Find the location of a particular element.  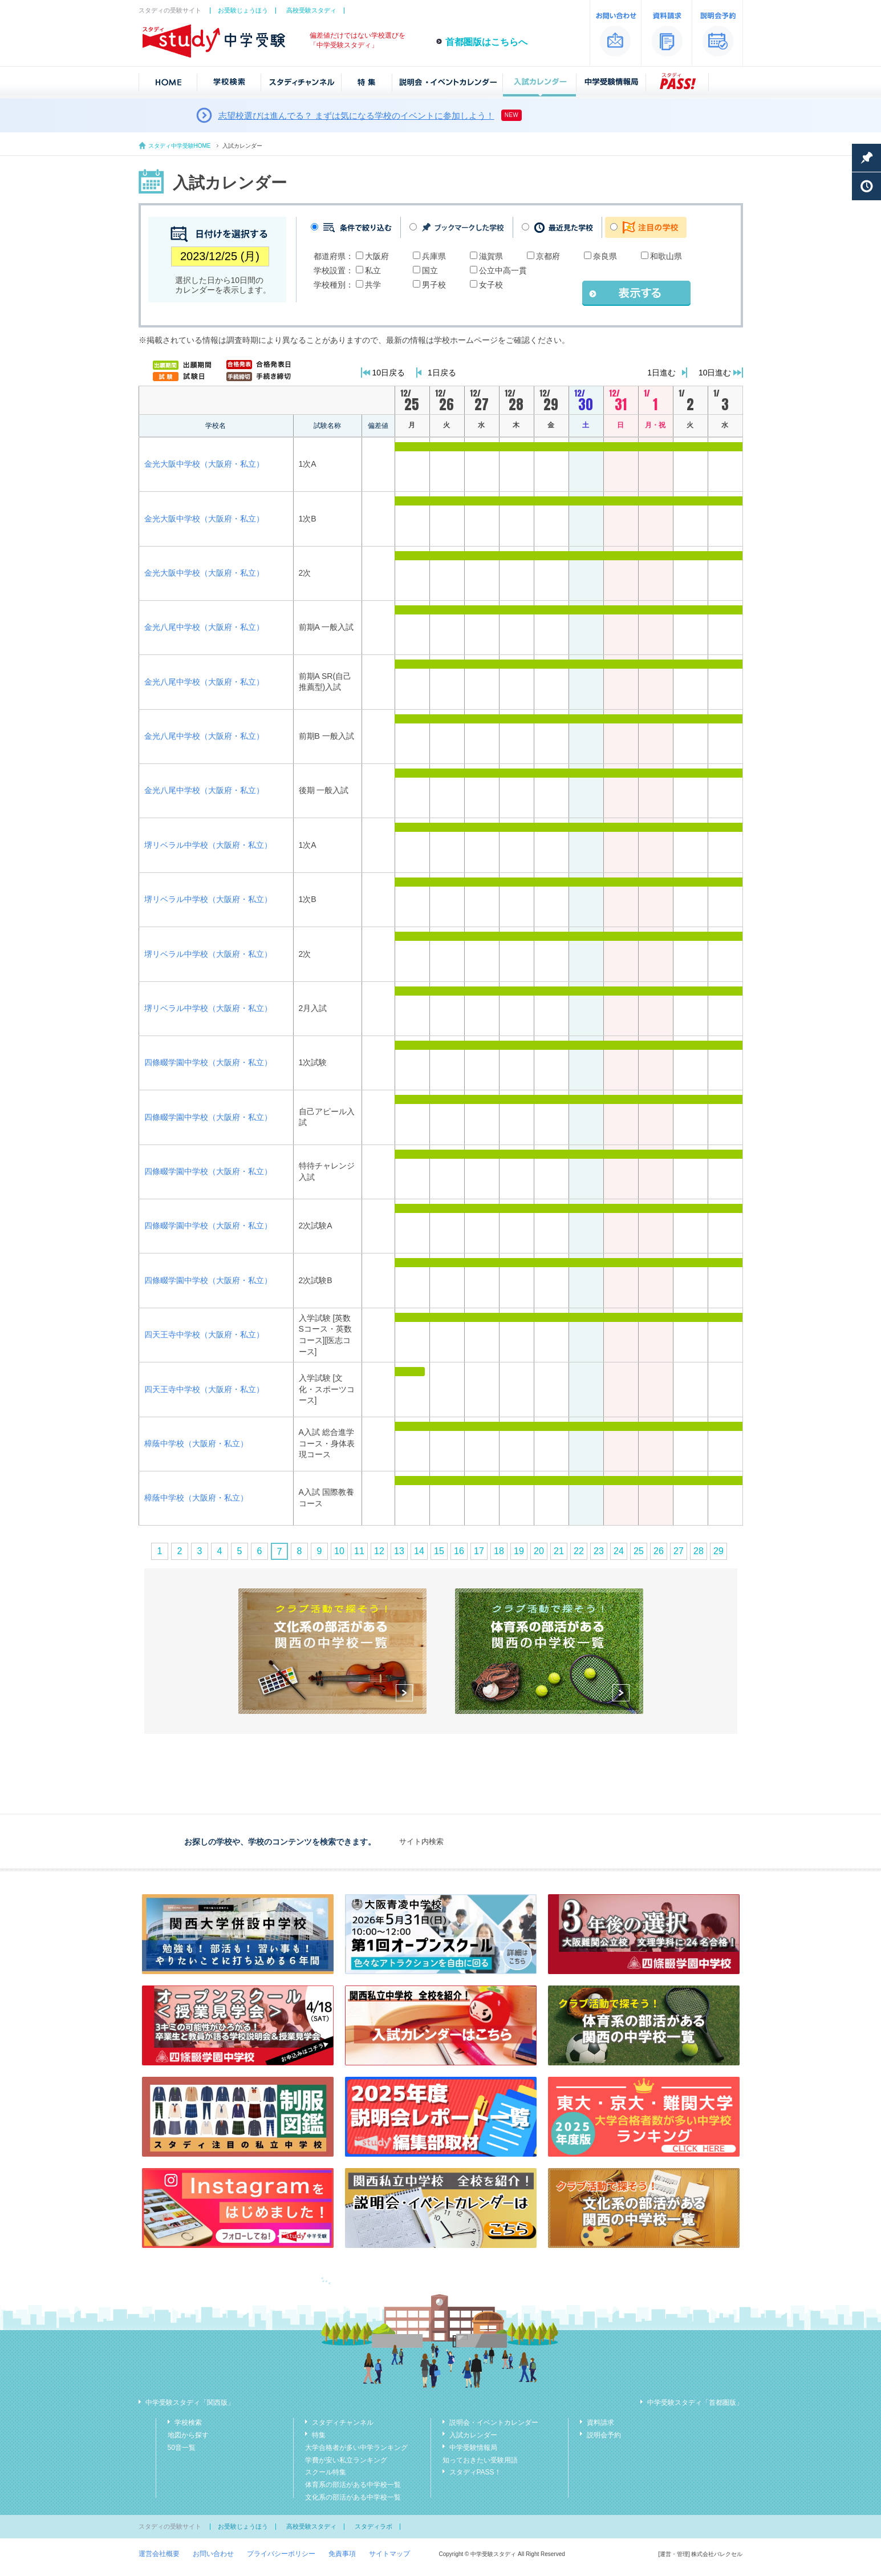

スタディチャンネル is located at coordinates (342, 2423).